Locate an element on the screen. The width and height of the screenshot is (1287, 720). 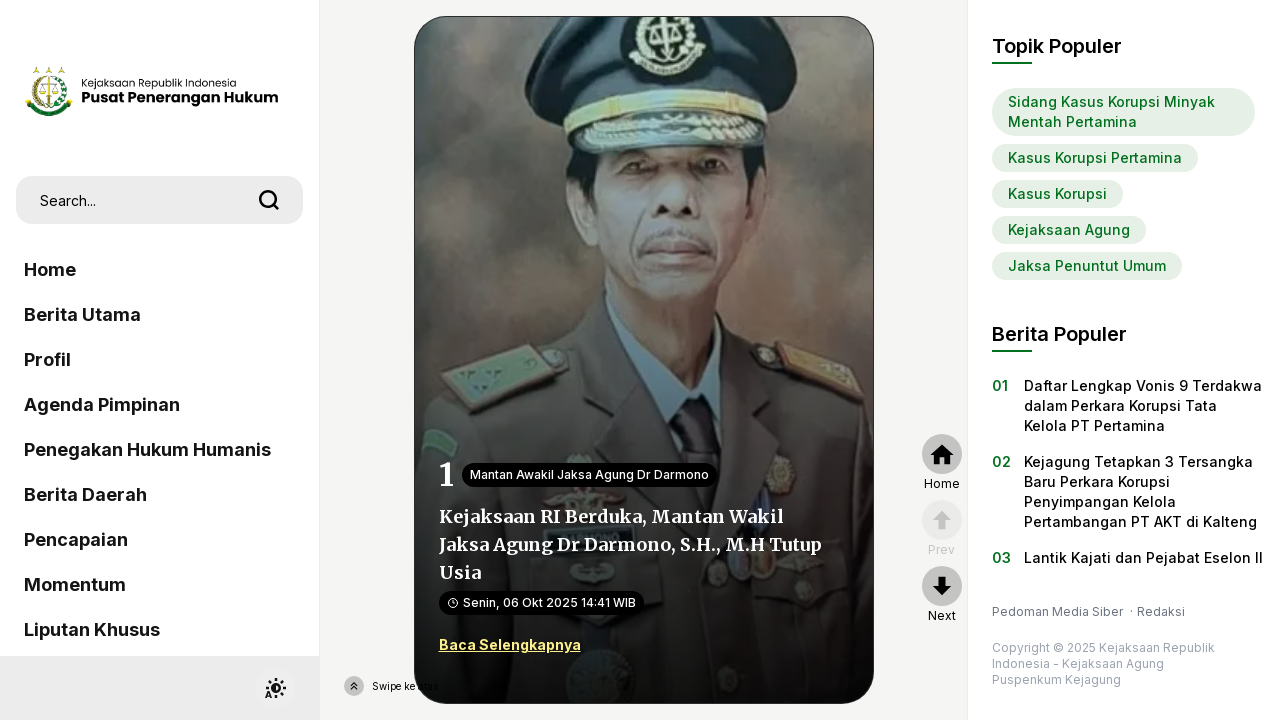
Berita Utama is located at coordinates (82, 314).